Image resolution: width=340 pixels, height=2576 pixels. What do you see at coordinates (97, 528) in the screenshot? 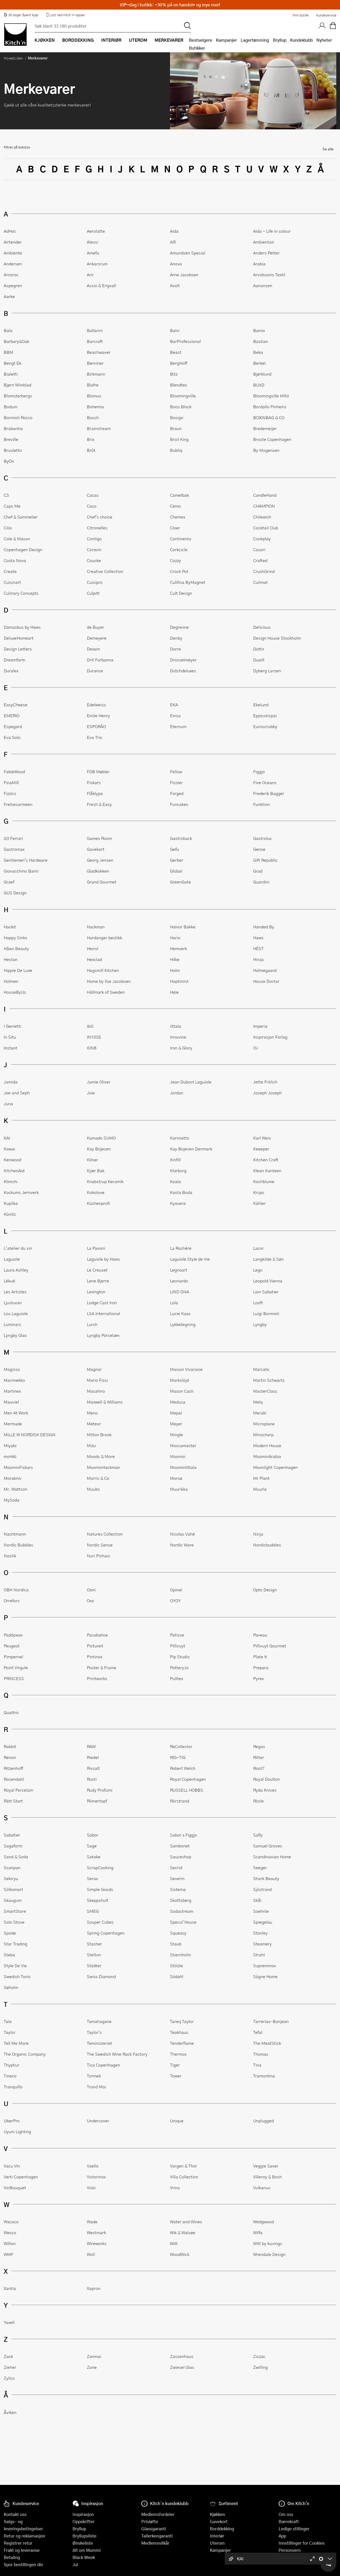
I see `Citronelles` at bounding box center [97, 528].